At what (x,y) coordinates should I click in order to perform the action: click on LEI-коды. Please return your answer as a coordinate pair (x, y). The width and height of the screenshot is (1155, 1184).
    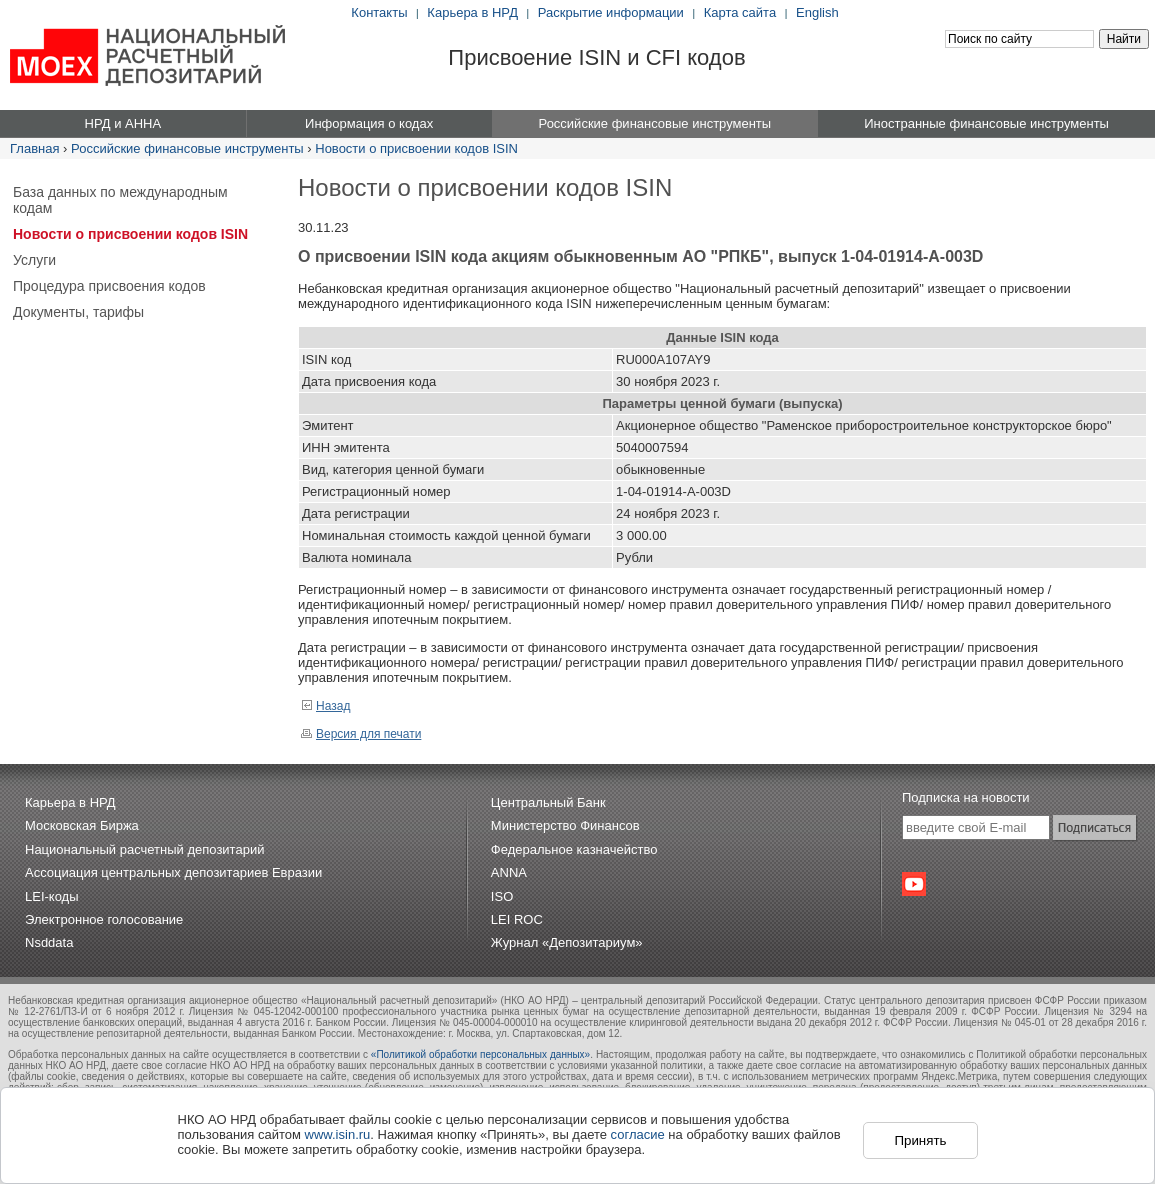
    Looking at the image, I should click on (52, 896).